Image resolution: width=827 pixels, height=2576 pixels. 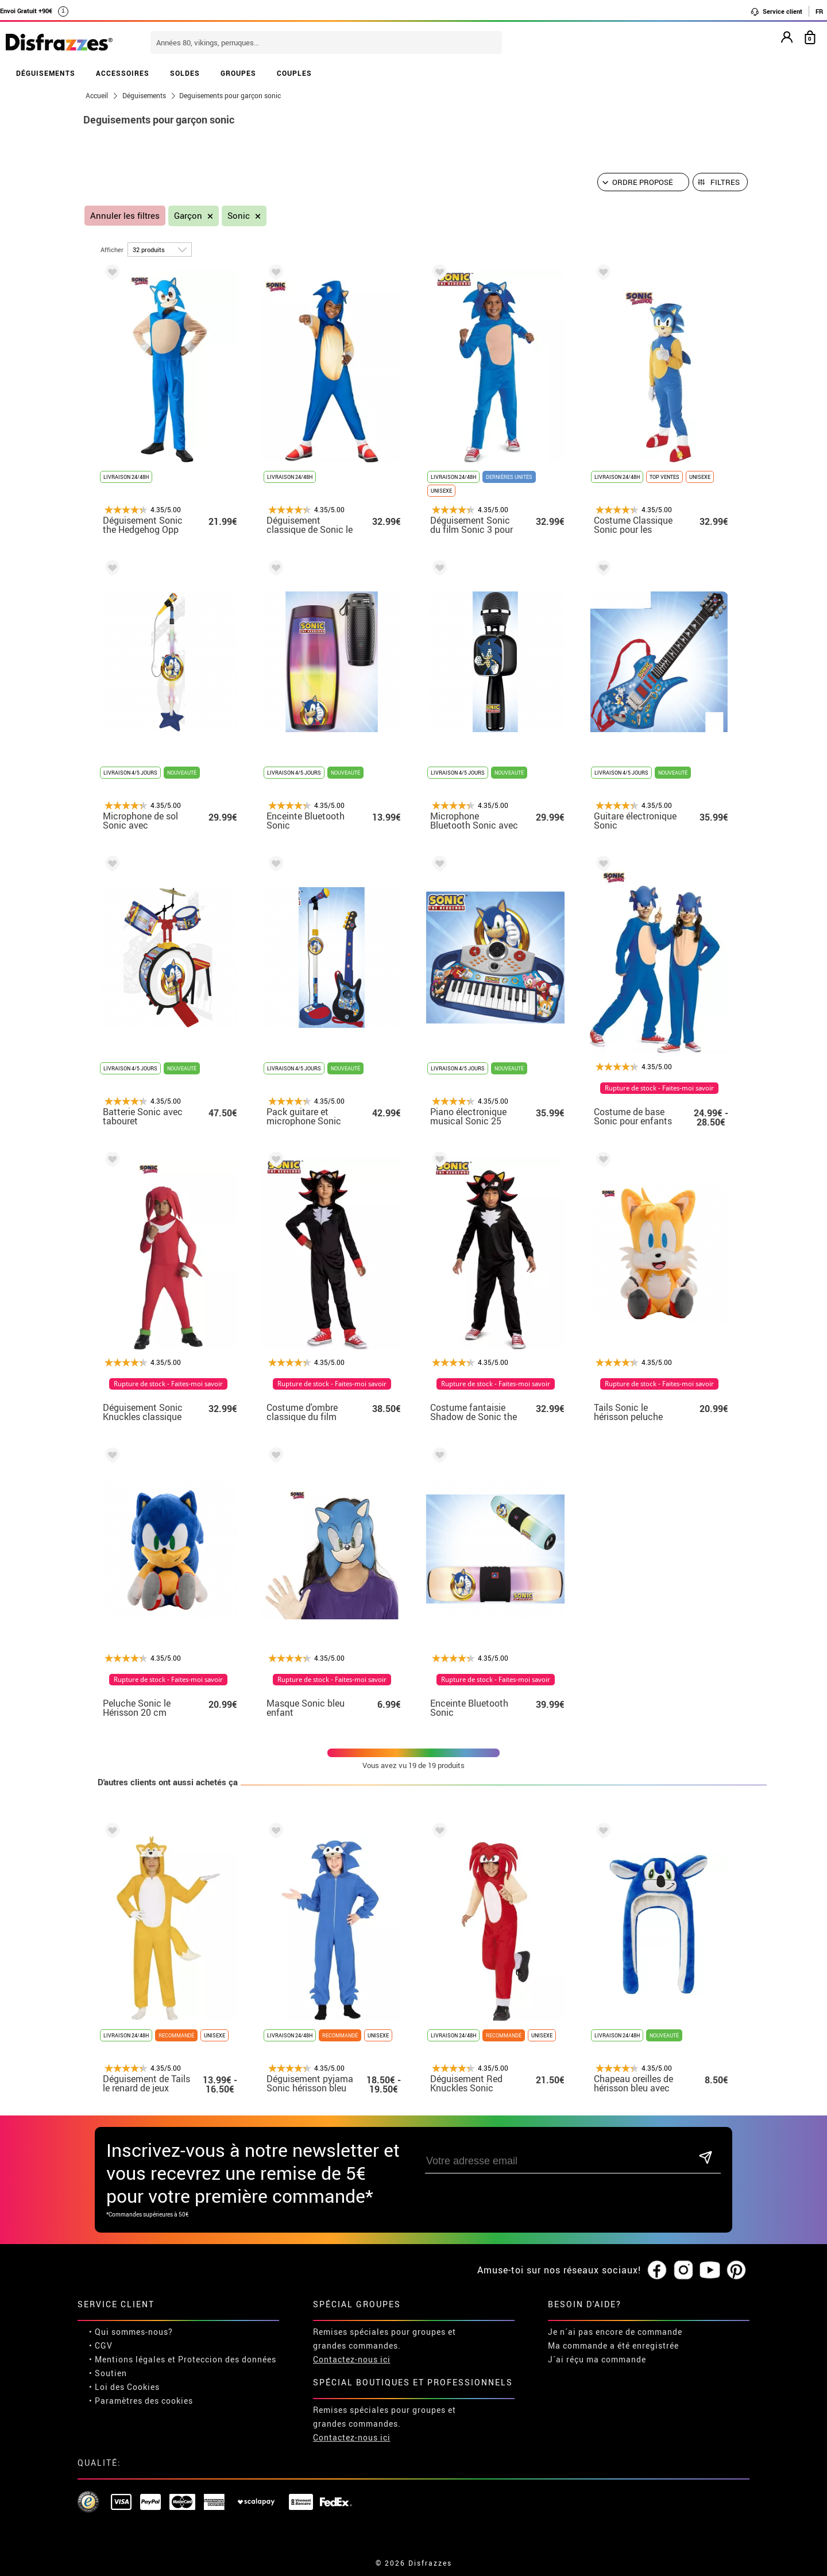 I want to click on [par page], so click(x=159, y=249).